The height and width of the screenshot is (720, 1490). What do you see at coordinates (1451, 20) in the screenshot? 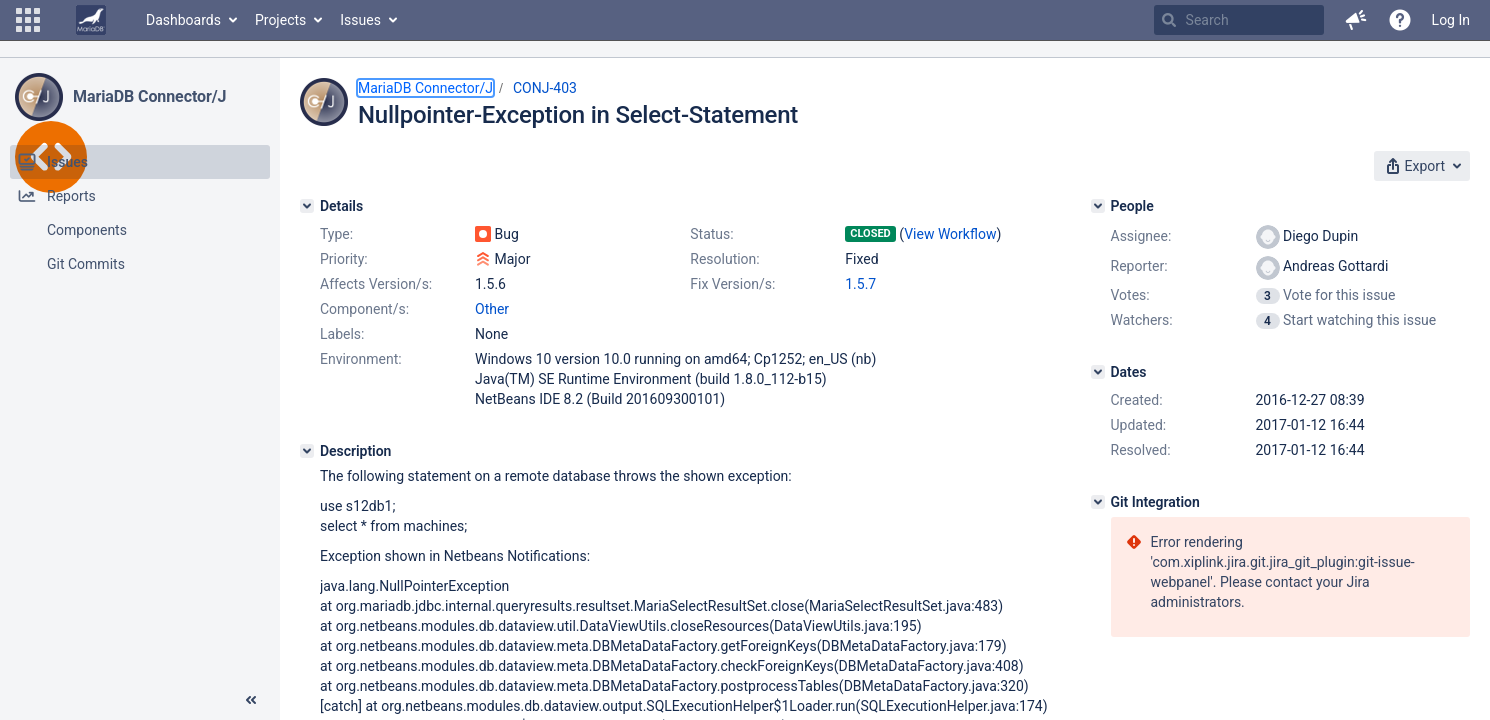
I see `Log In` at bounding box center [1451, 20].